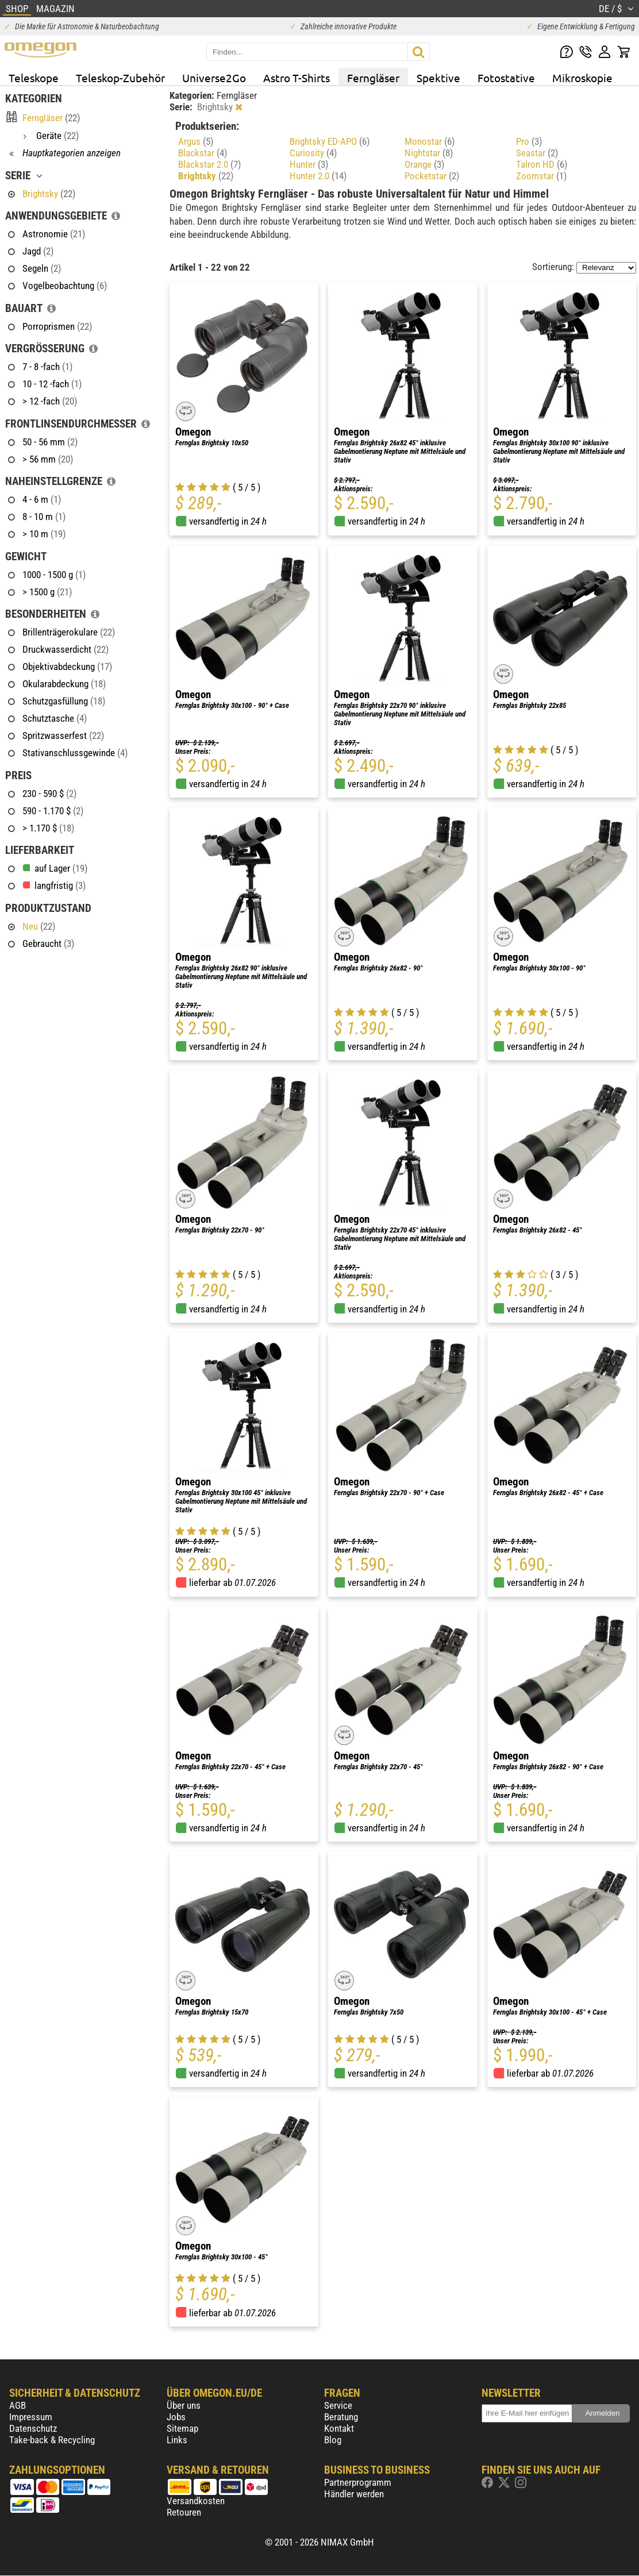 Image resolution: width=639 pixels, height=2576 pixels. Describe the element at coordinates (33, 2428) in the screenshot. I see `Datenschutz` at that location.